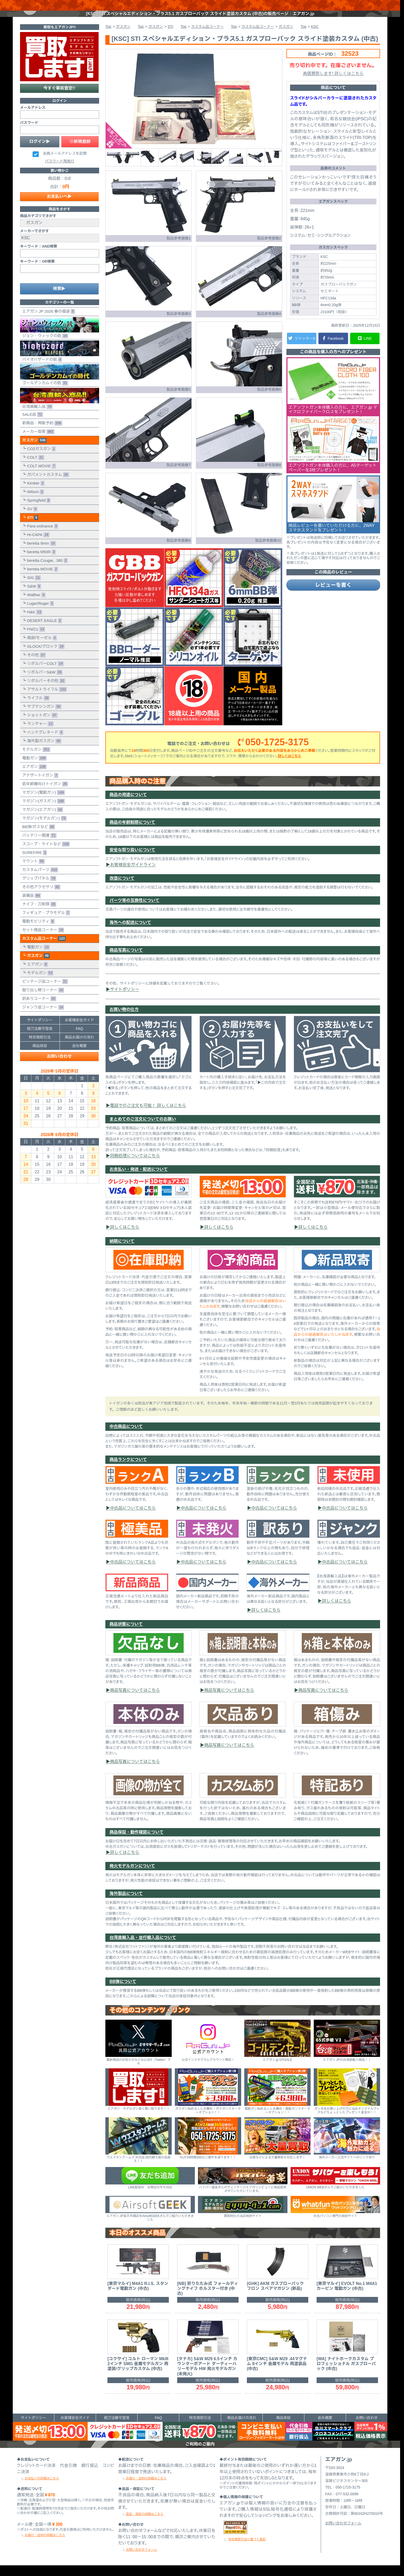 The image size is (404, 2576). Describe the element at coordinates (59, 207) in the screenshot. I see `お支払いへ▶` at that location.